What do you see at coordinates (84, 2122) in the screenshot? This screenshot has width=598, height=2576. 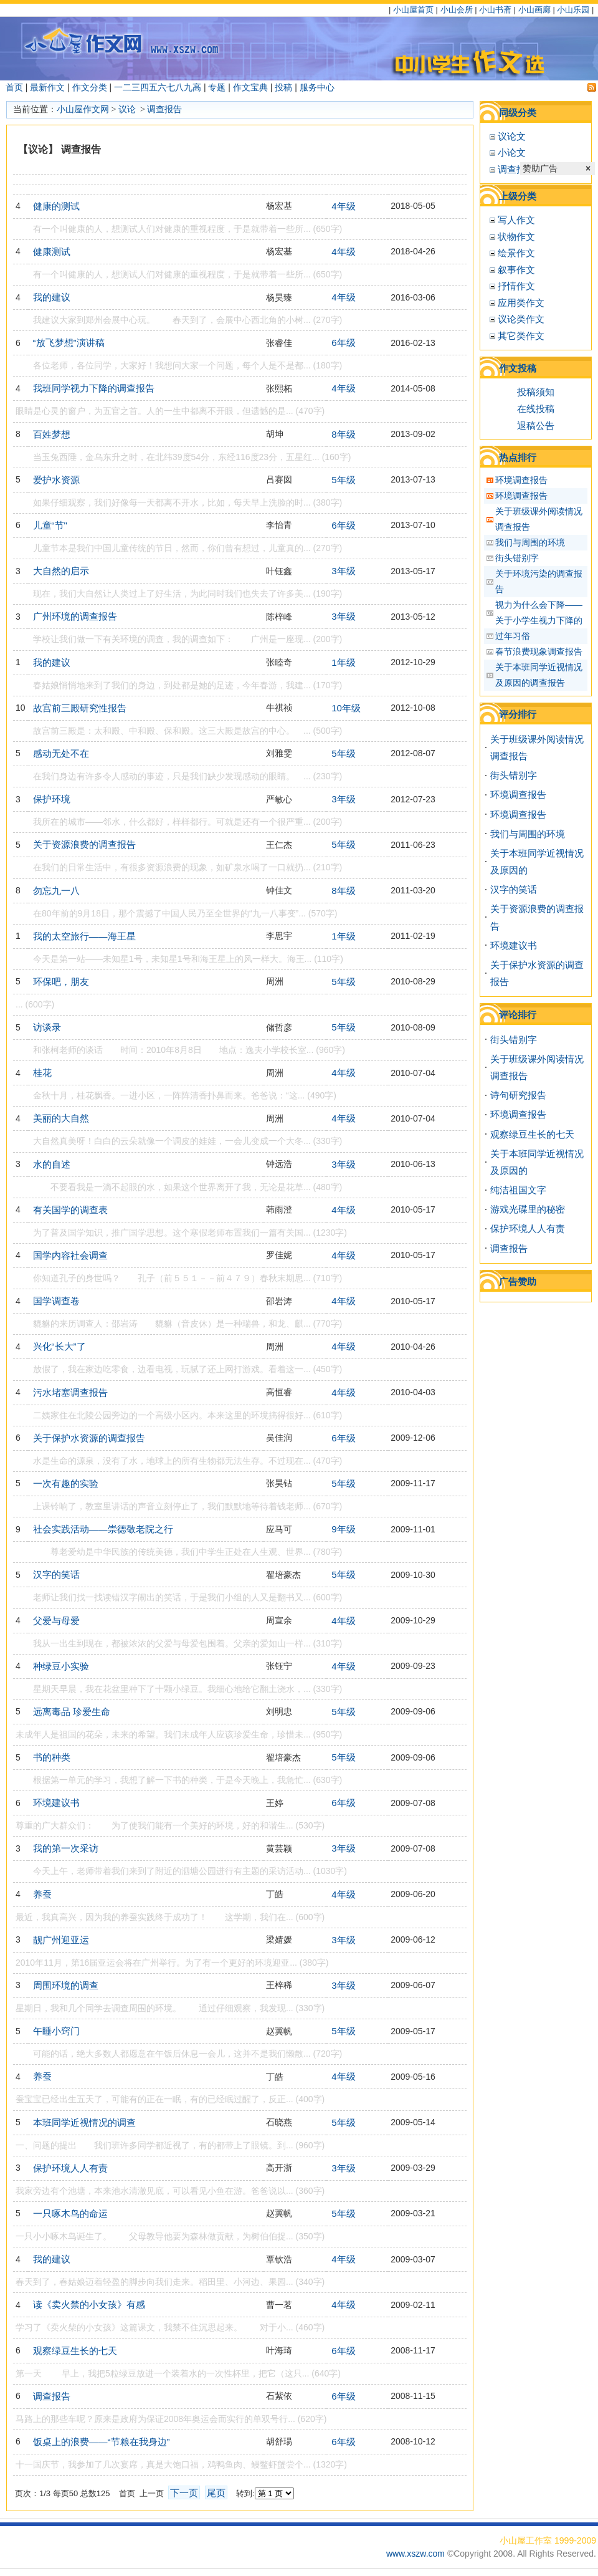 I see `本班同学近视情况的调查` at bounding box center [84, 2122].